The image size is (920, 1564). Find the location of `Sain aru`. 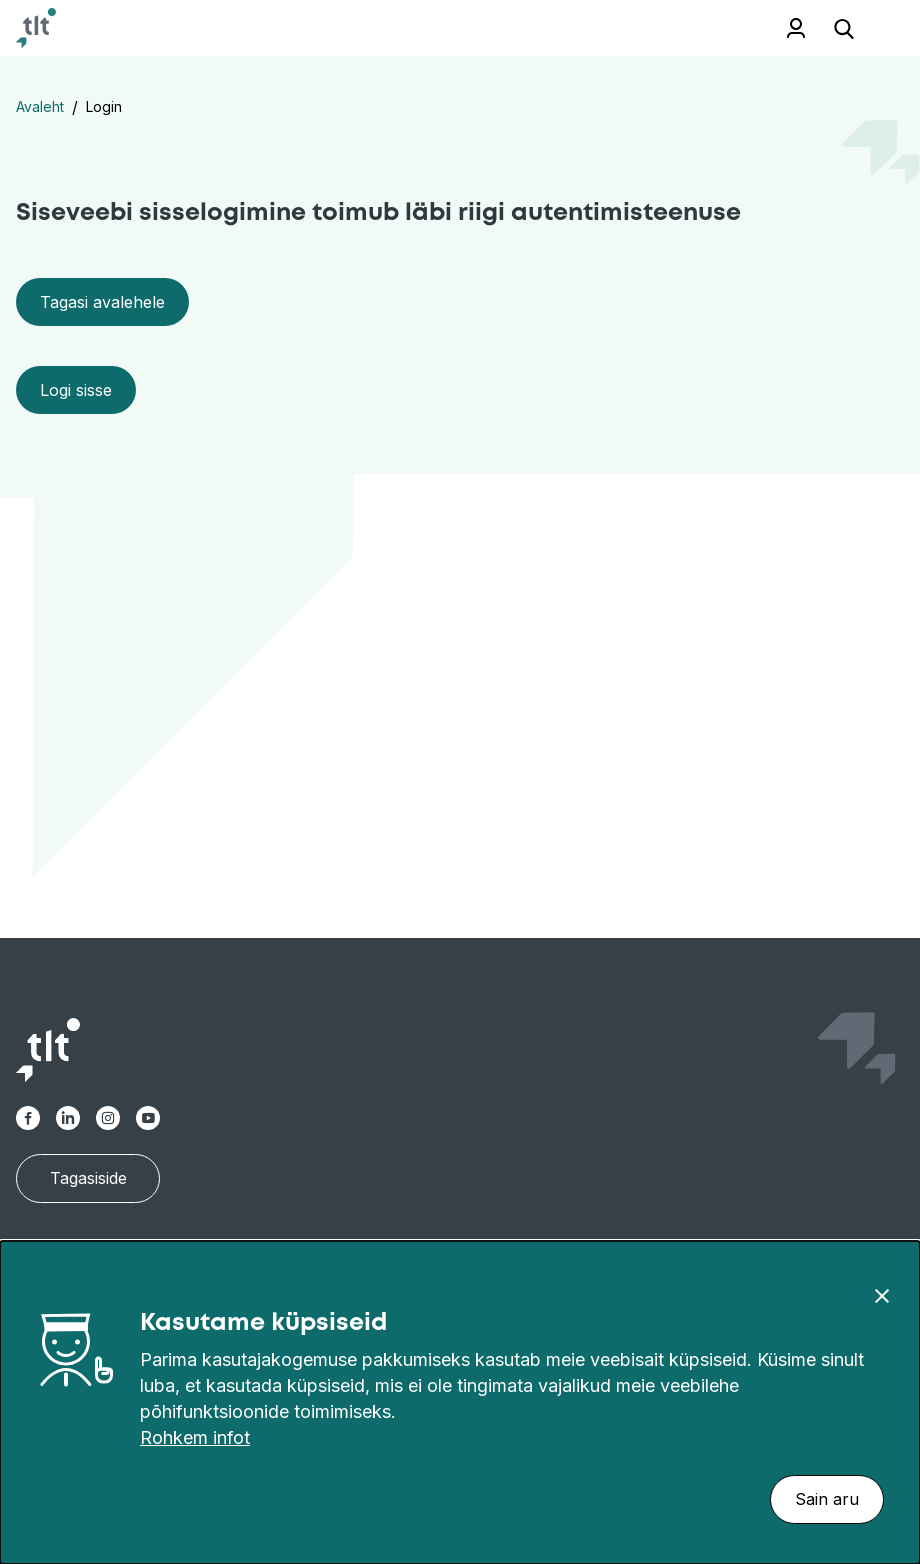

Sain aru is located at coordinates (827, 1499).